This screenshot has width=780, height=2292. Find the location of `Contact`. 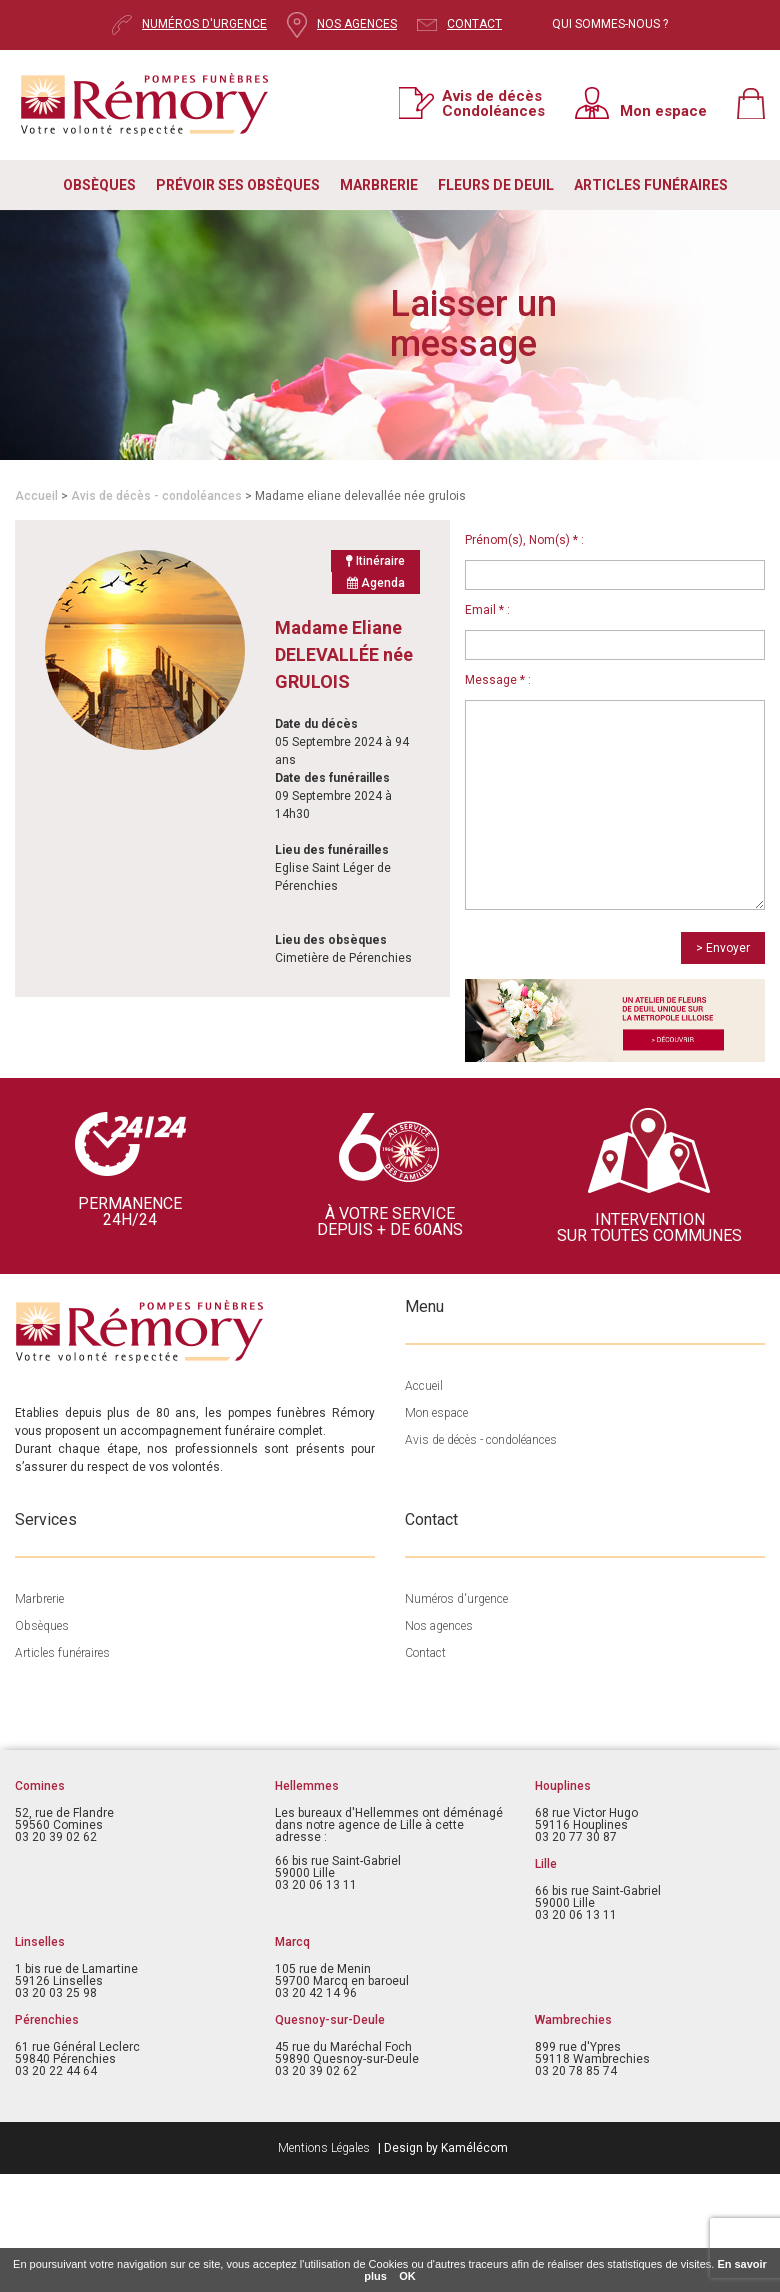

Contact is located at coordinates (425, 1653).